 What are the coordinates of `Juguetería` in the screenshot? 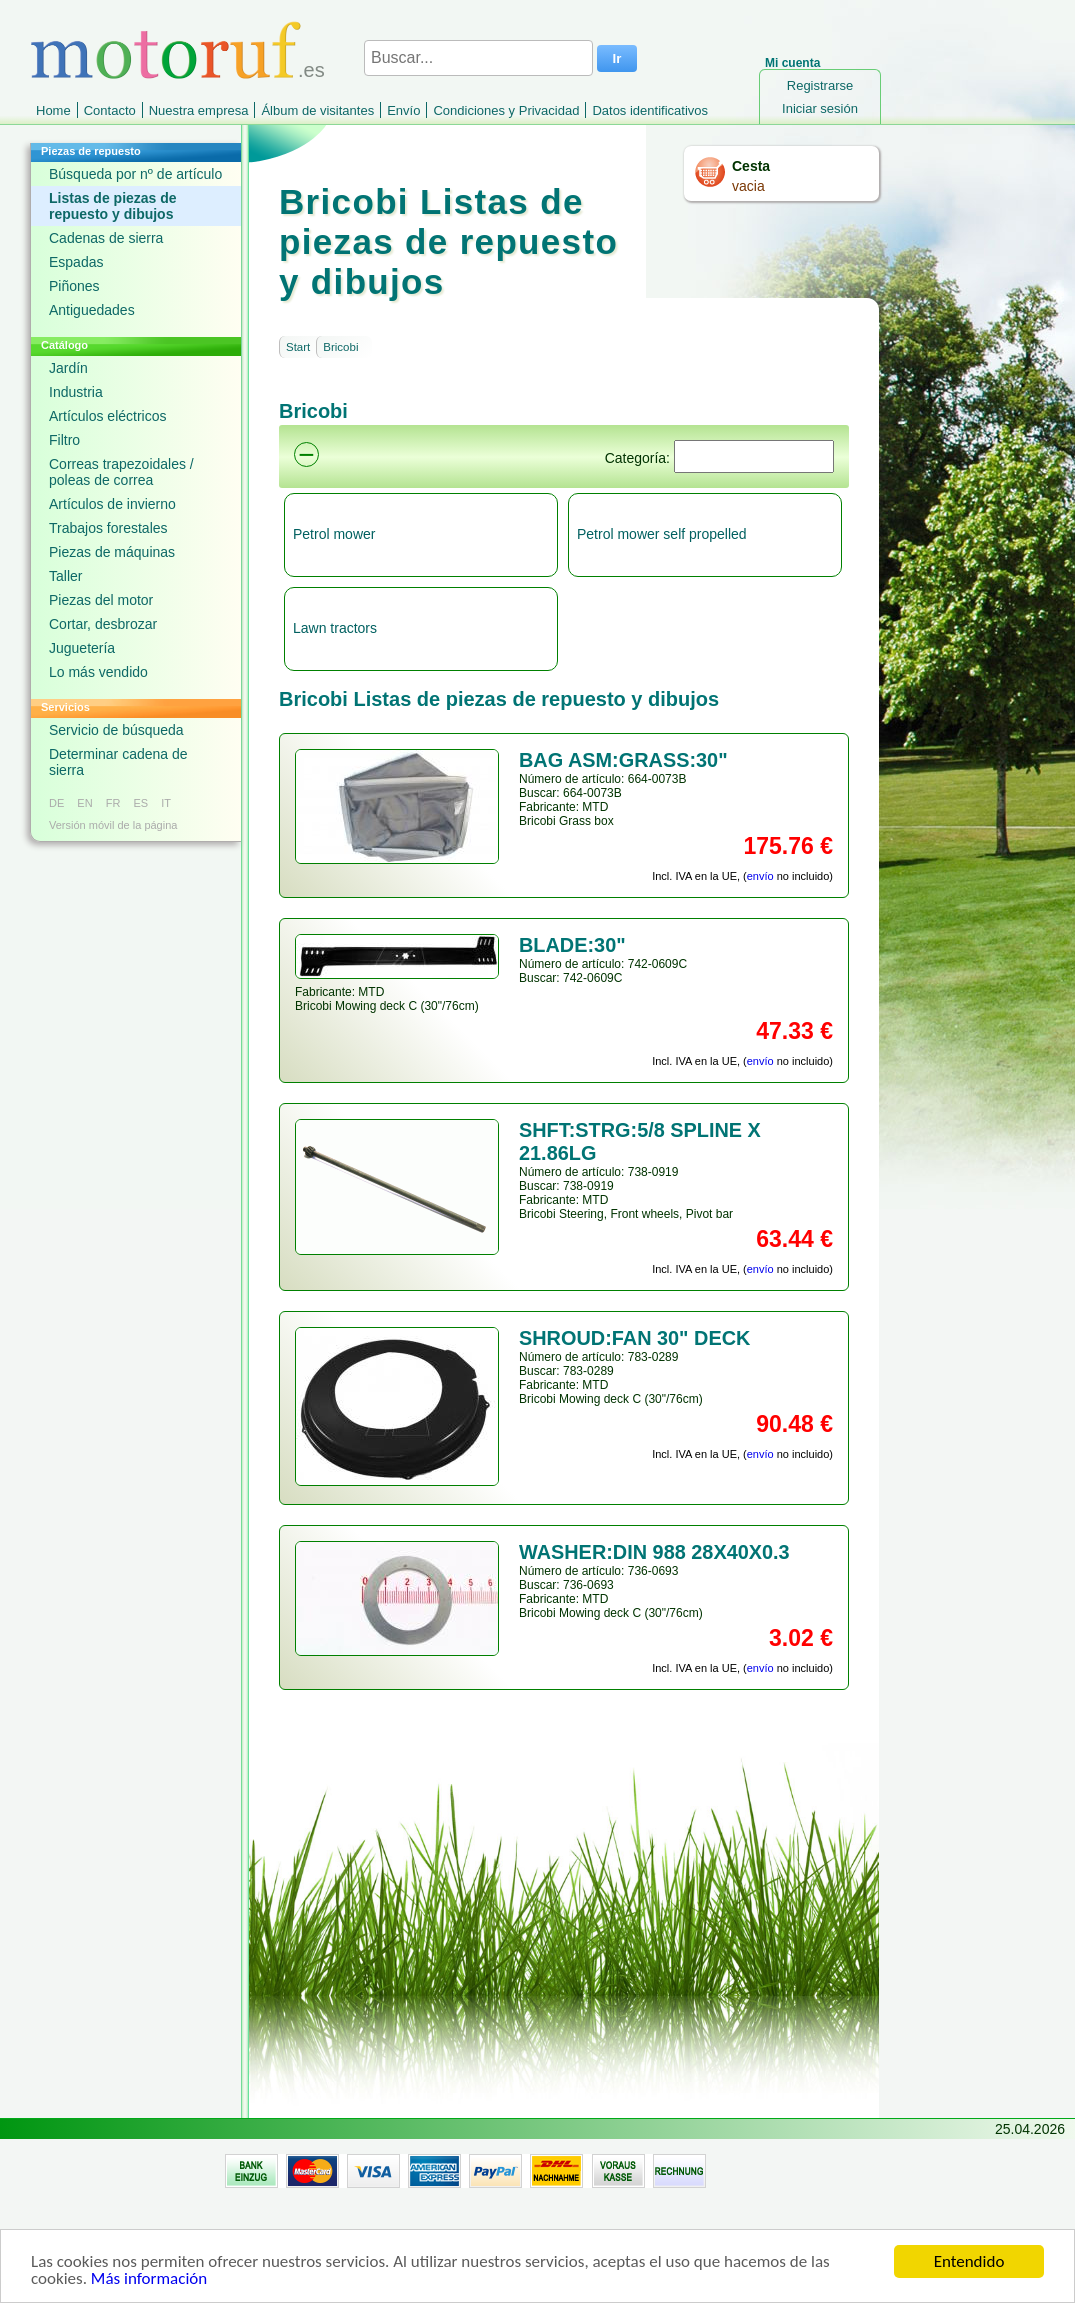 It's located at (82, 648).